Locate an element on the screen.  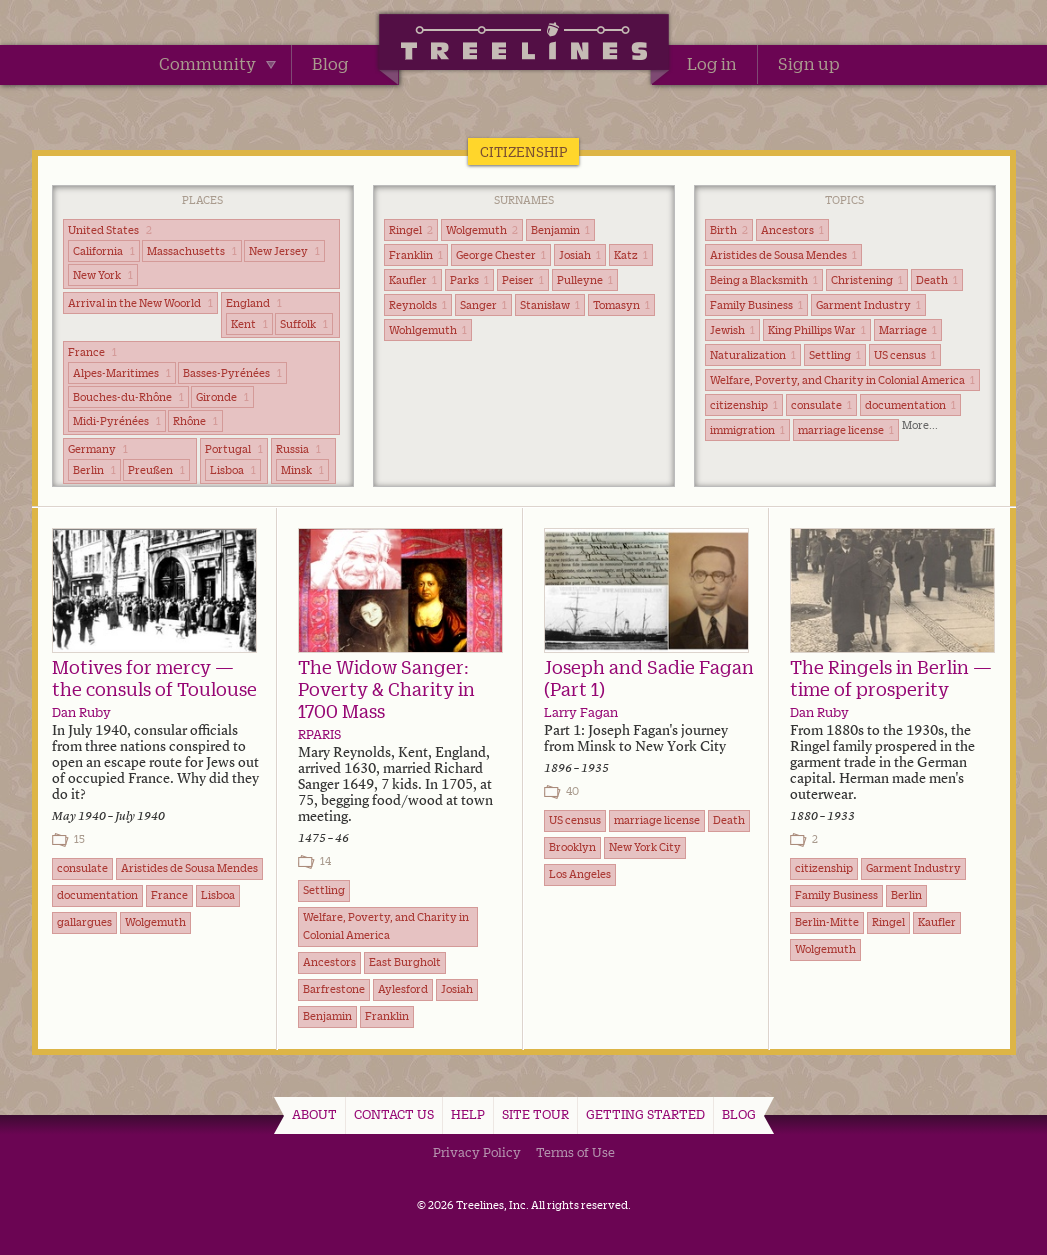
Minsk is located at coordinates (302, 470).